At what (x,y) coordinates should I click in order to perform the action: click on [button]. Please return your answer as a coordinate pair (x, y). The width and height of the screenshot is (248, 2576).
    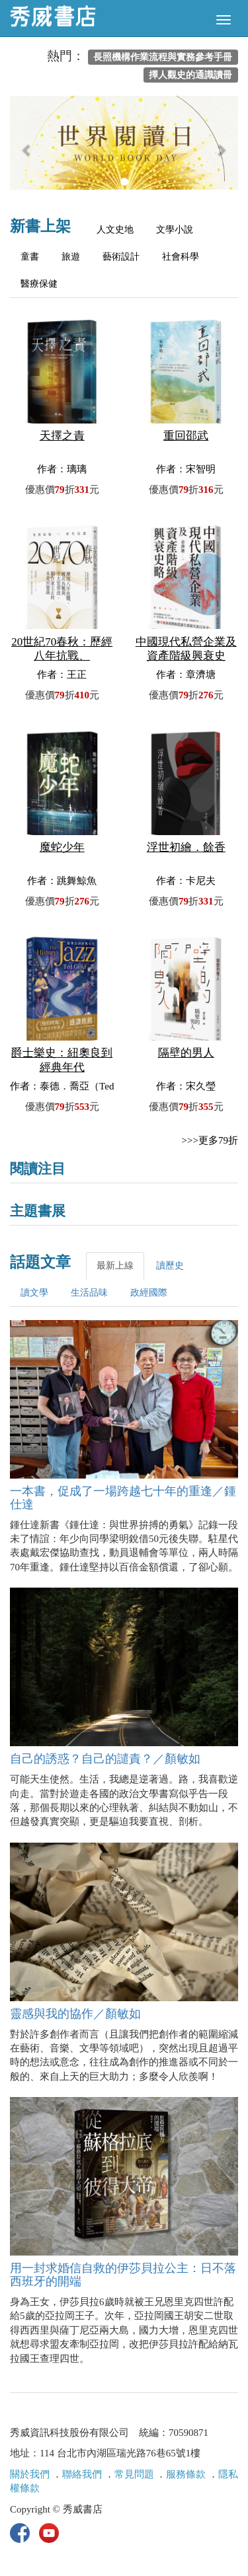
    Looking at the image, I should click on (27, 149).